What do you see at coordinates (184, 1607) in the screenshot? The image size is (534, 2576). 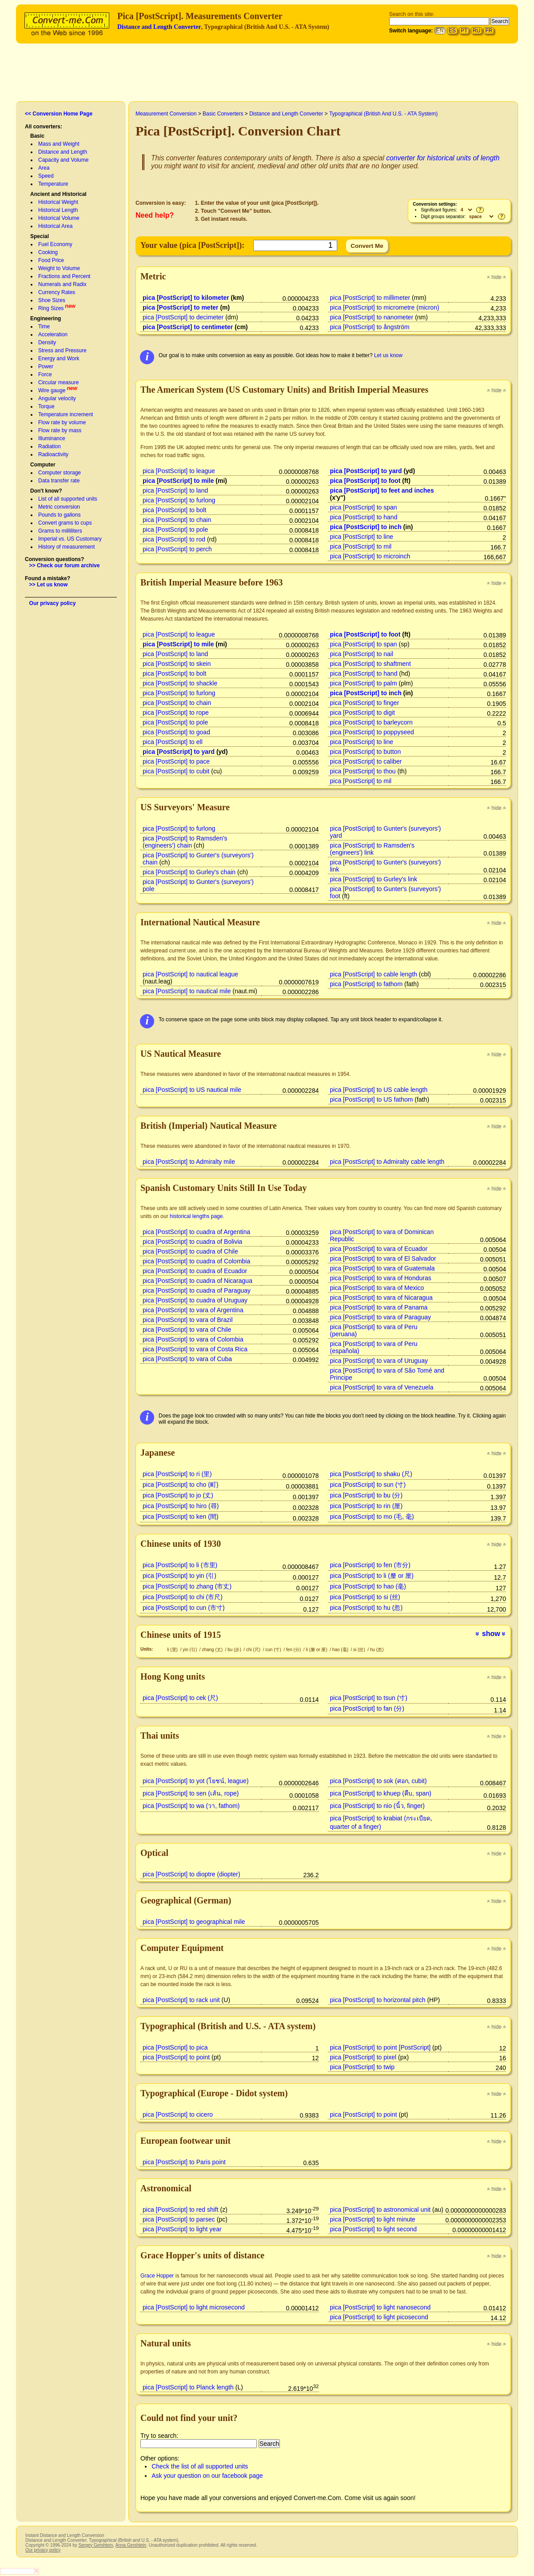 I see `pica [PostScript] to cun (市寸)` at bounding box center [184, 1607].